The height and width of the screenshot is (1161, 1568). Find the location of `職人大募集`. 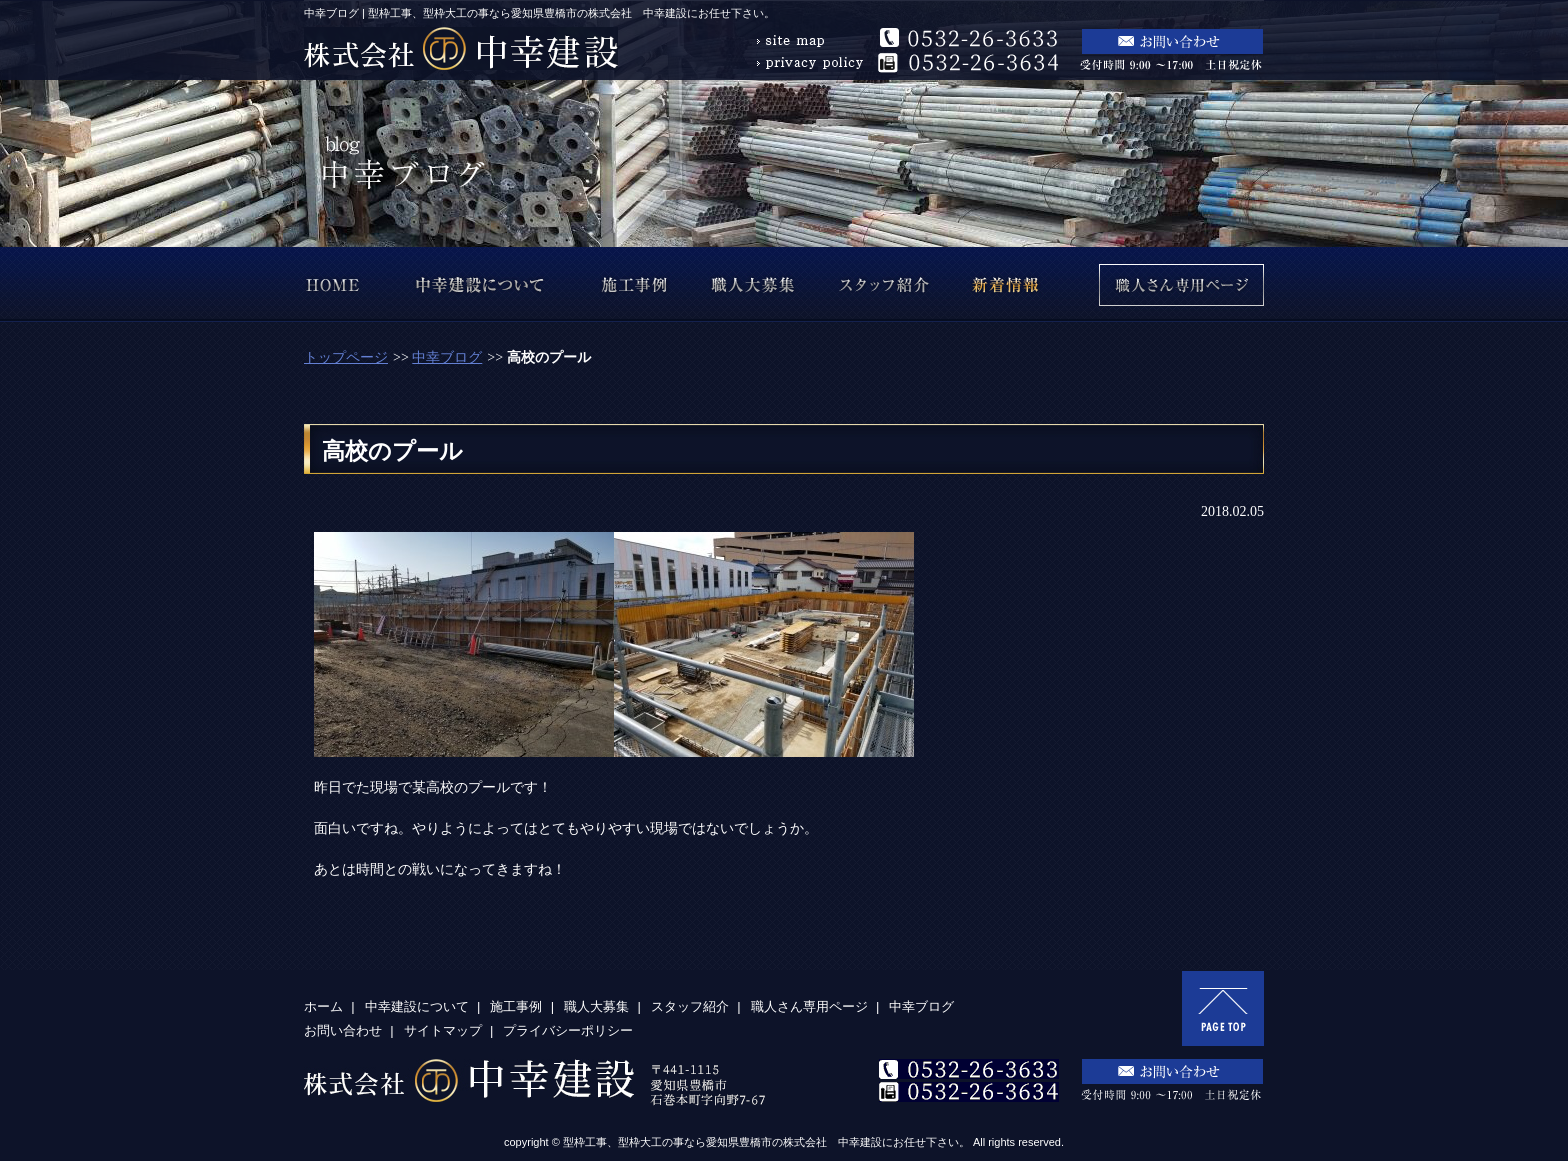

職人大募集 is located at coordinates (596, 1006).